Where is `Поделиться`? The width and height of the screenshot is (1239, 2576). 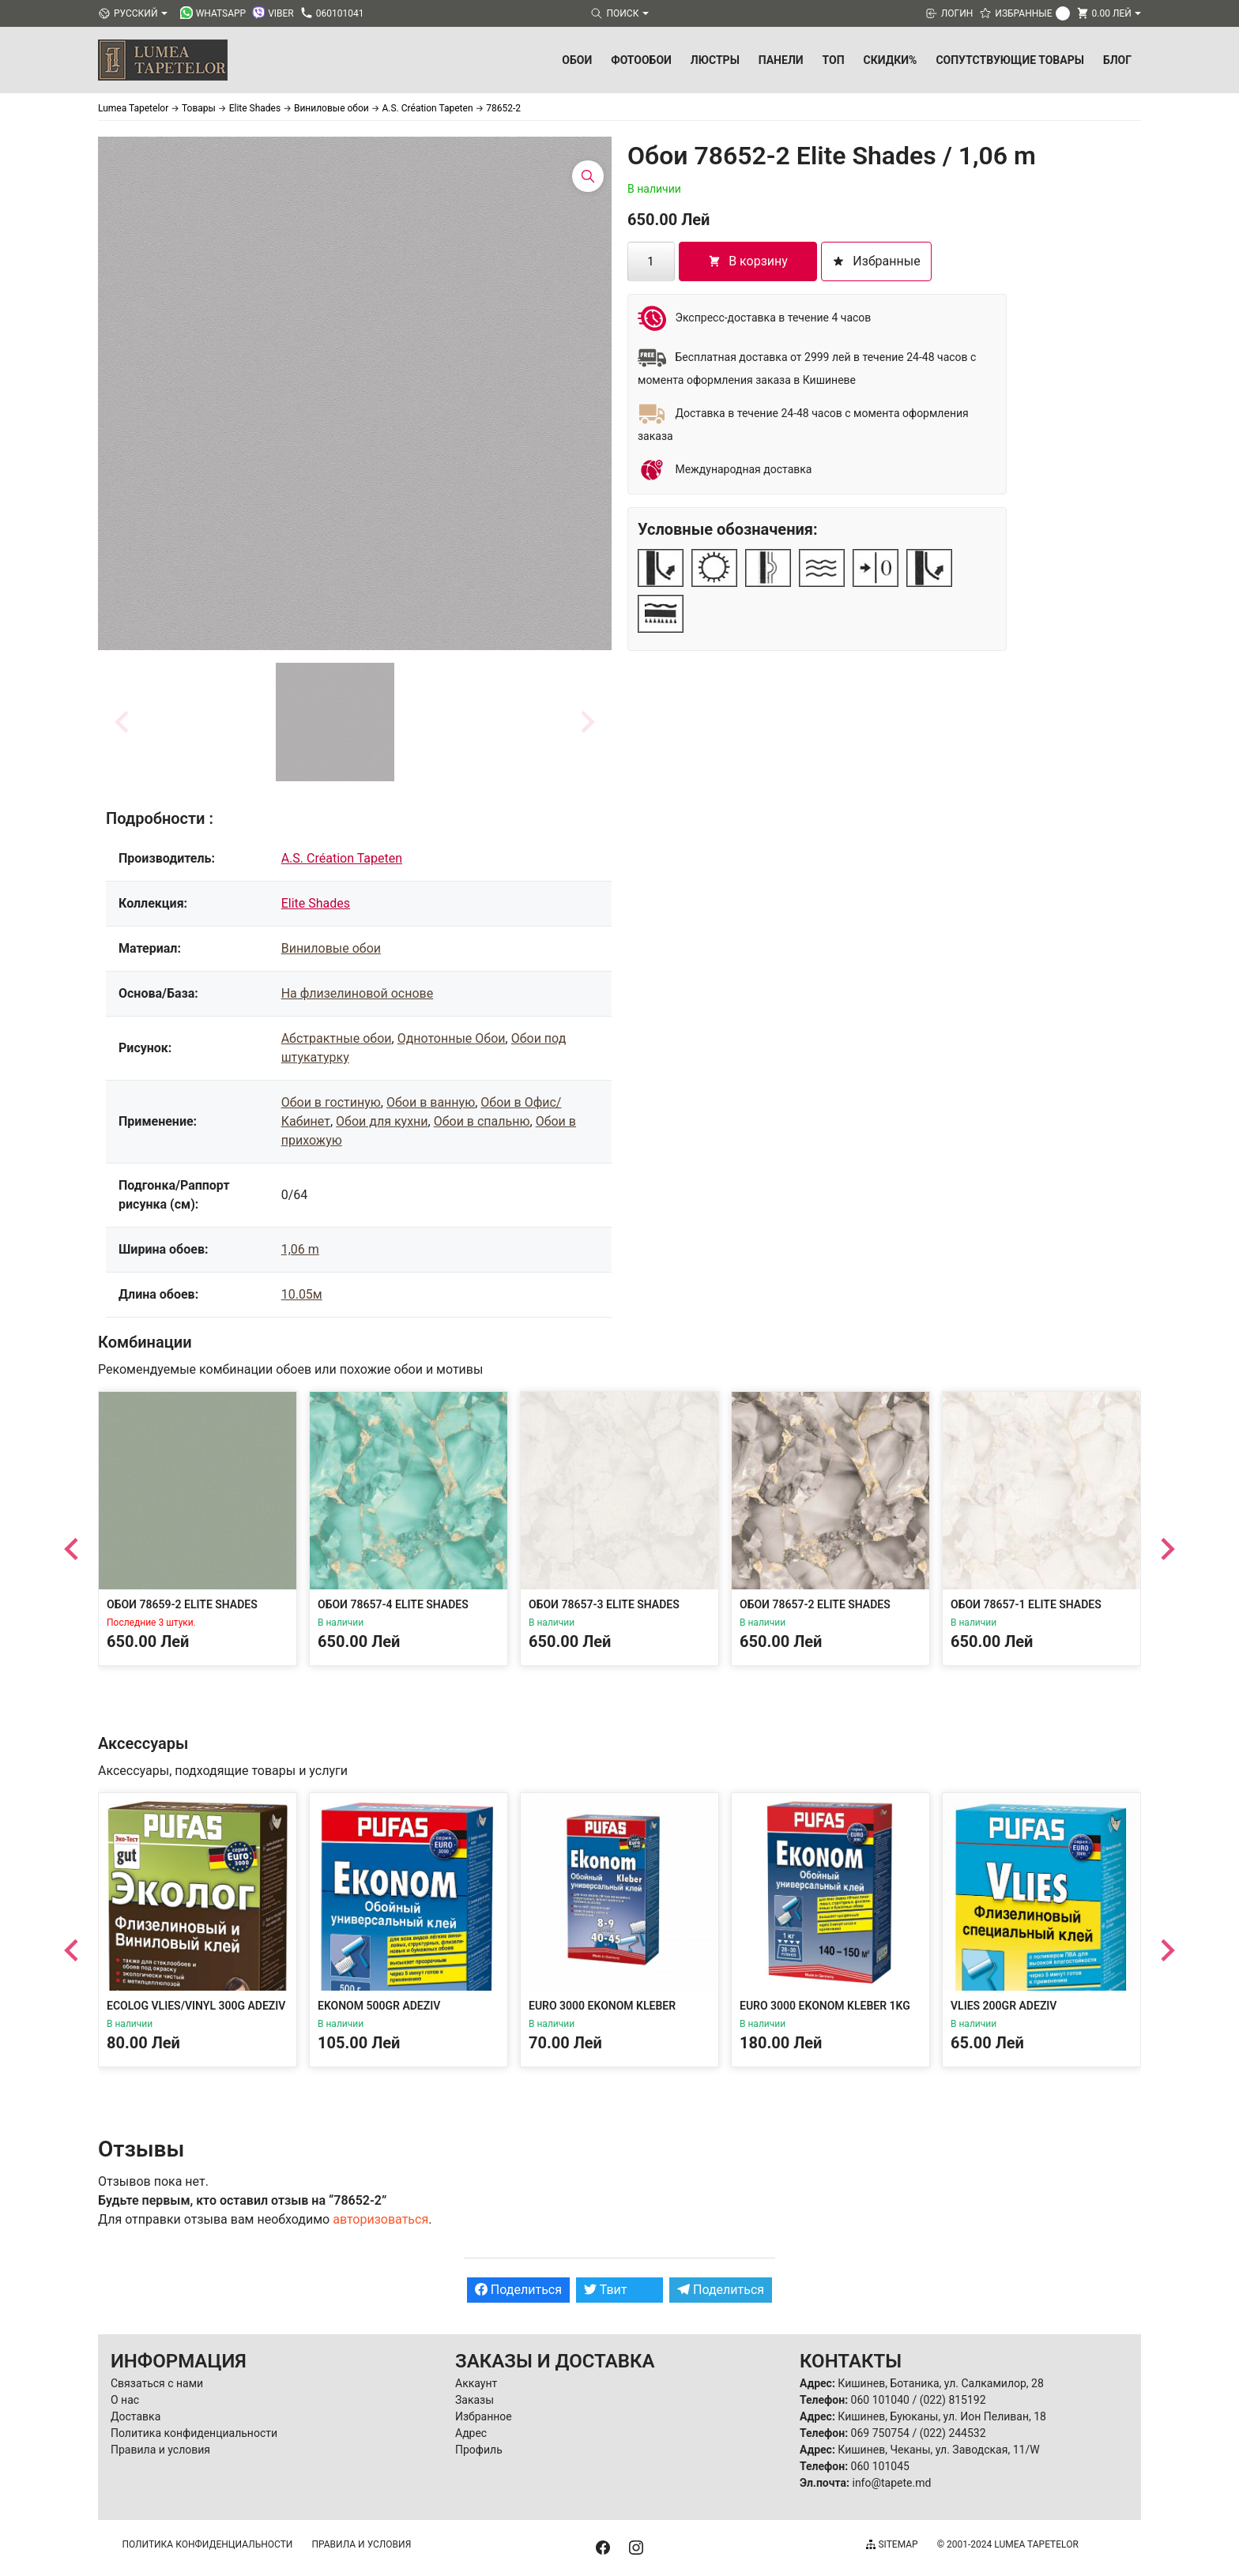 Поделиться is located at coordinates (518, 2289).